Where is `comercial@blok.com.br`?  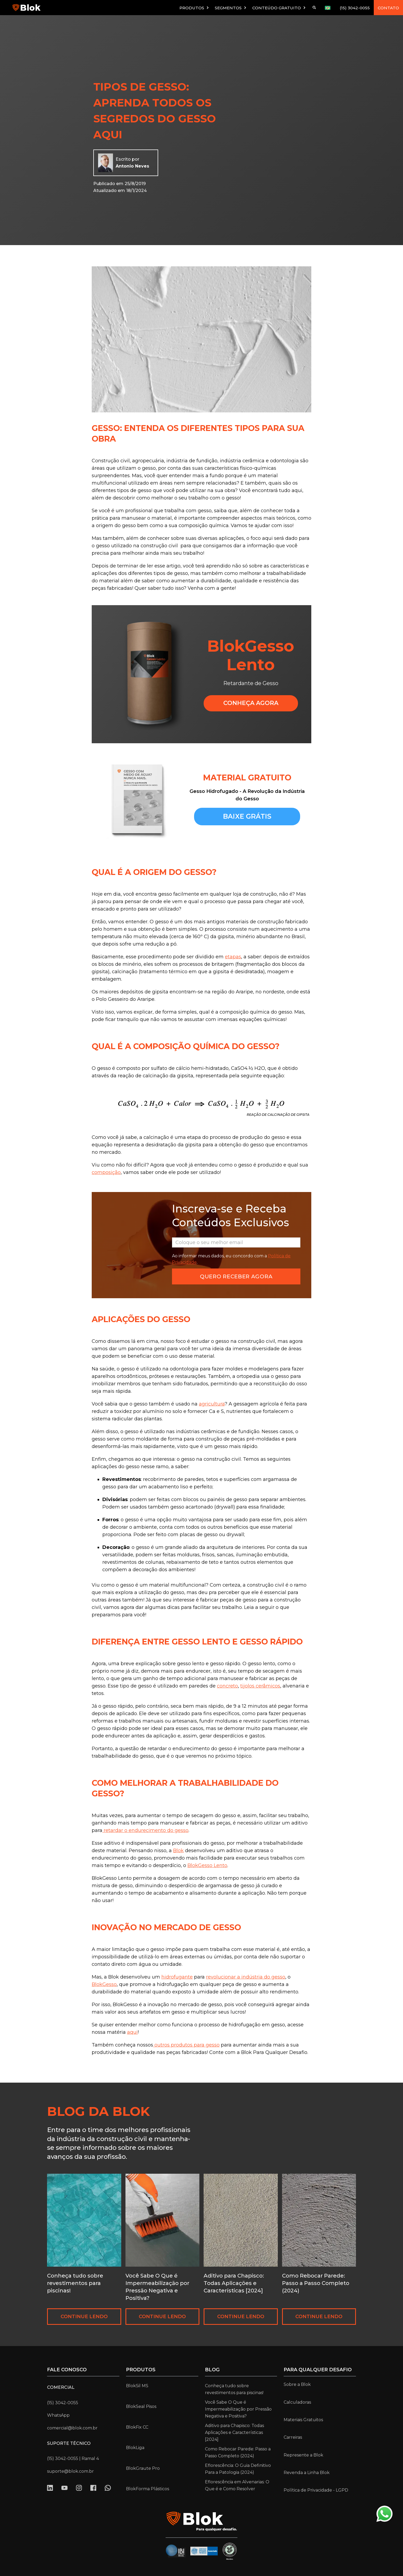 comercial@blok.com.br is located at coordinates (72, 2427).